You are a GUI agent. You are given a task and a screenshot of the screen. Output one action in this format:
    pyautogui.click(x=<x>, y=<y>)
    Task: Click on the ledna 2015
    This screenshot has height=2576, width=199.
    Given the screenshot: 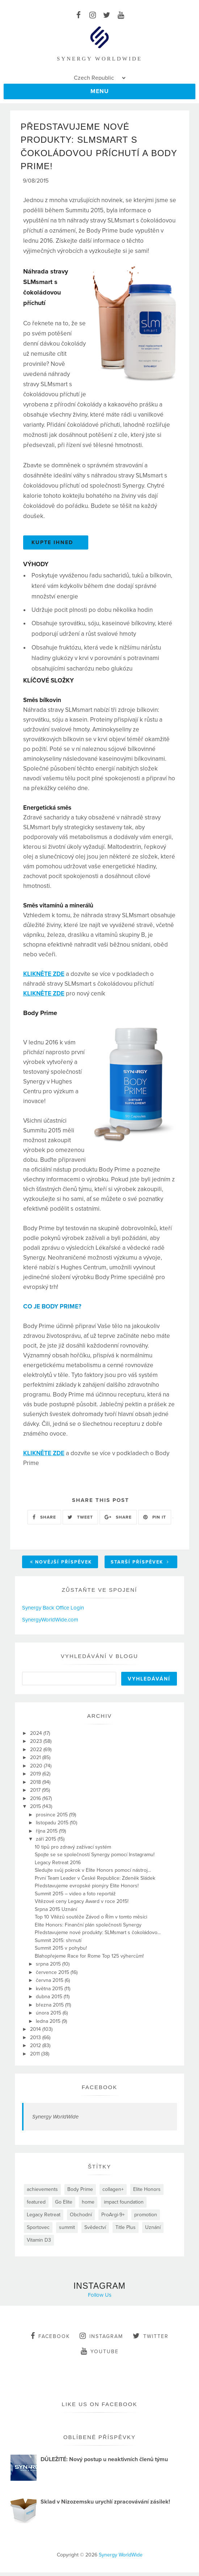 What is the action you would take?
    pyautogui.click(x=49, y=2025)
    